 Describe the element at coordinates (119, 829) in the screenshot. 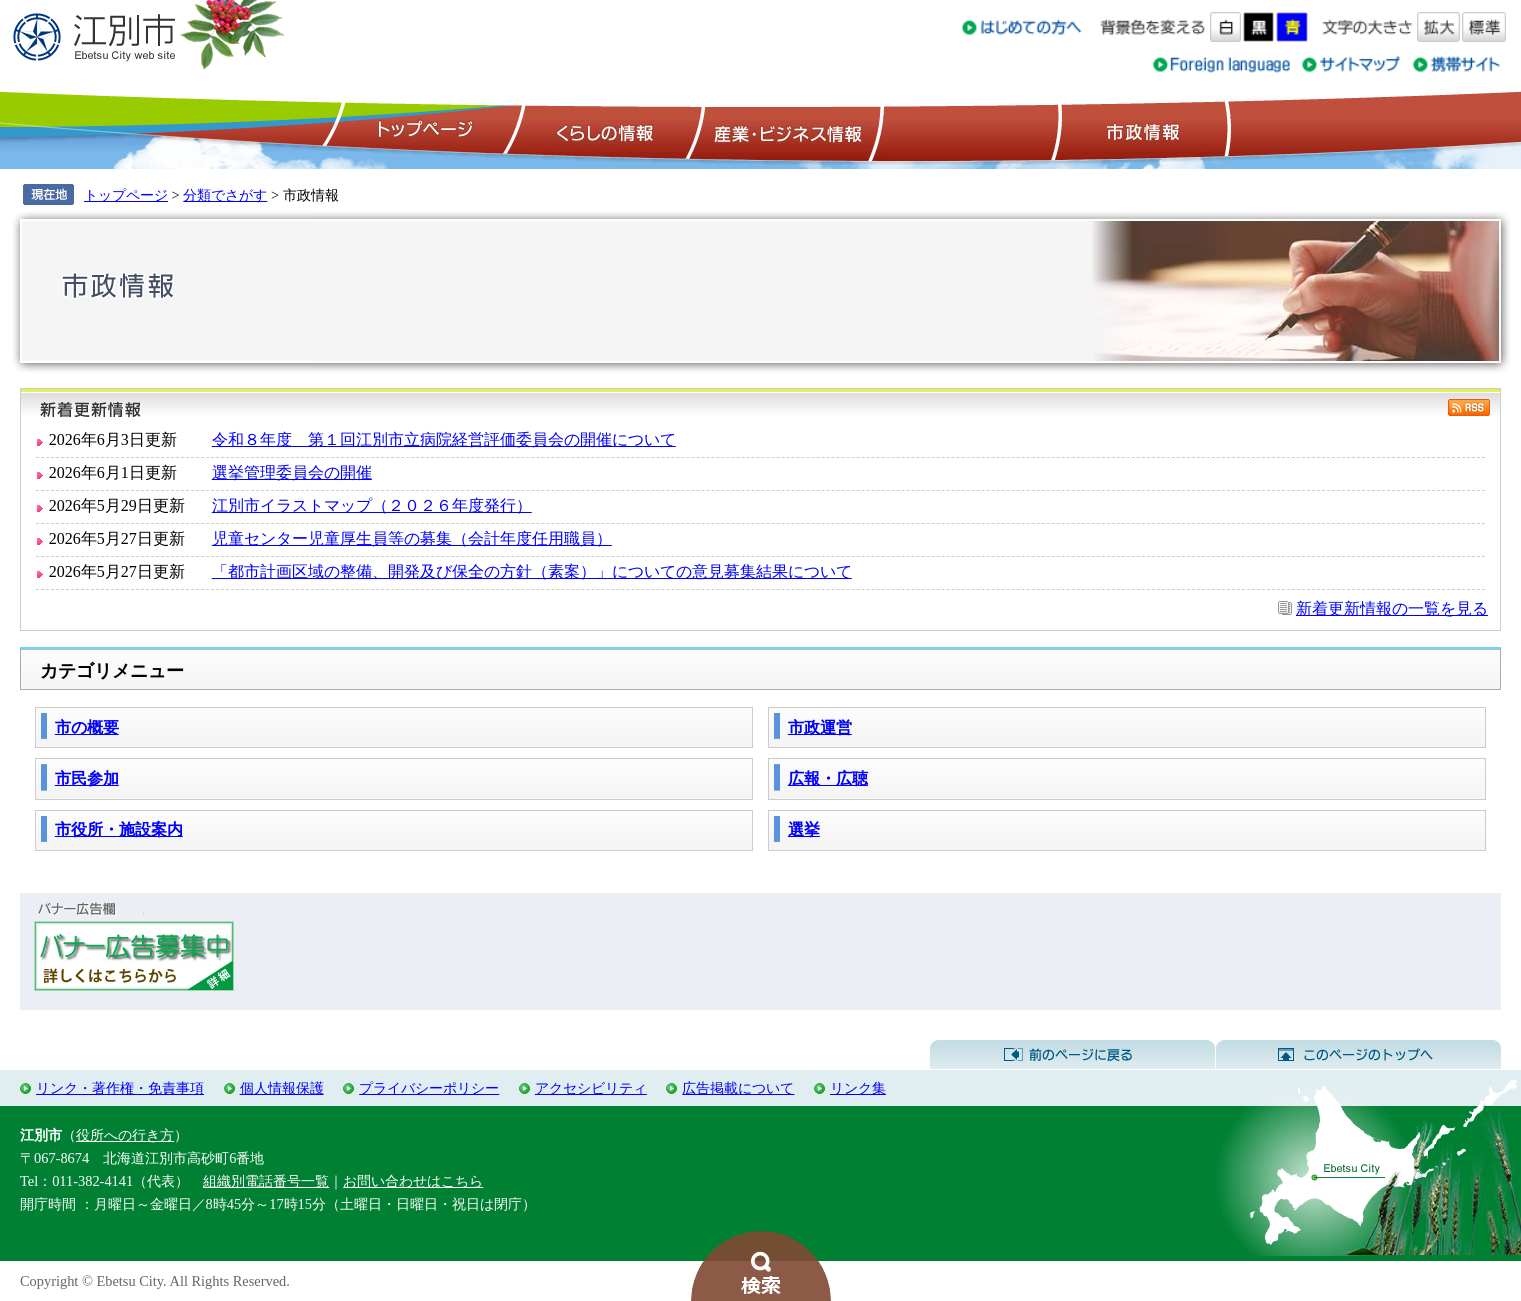

I see `市役所・施設案内` at that location.